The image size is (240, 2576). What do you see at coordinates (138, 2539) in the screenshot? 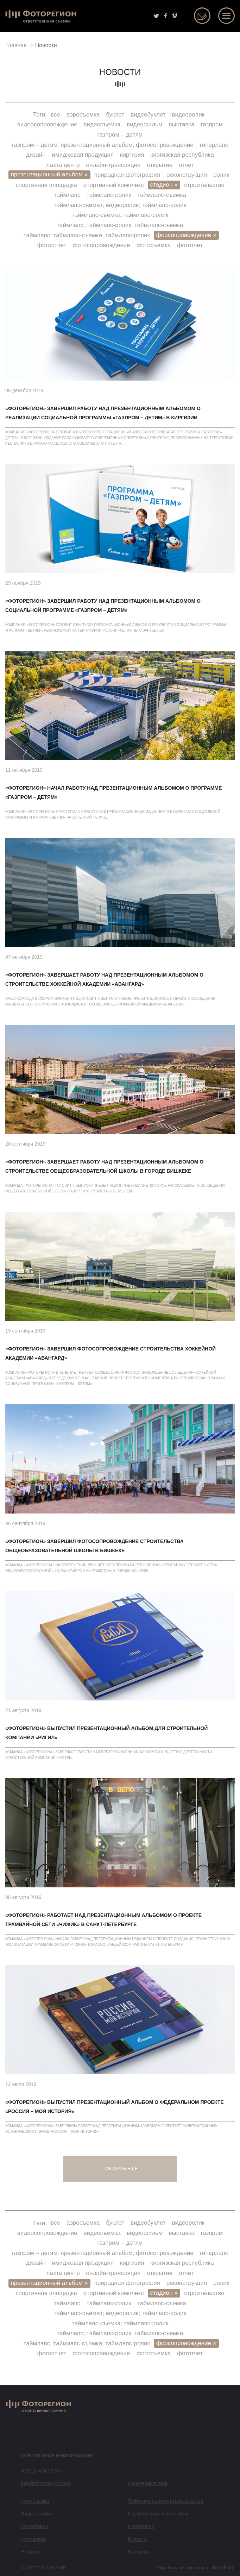
I see `Клиенты` at bounding box center [138, 2539].